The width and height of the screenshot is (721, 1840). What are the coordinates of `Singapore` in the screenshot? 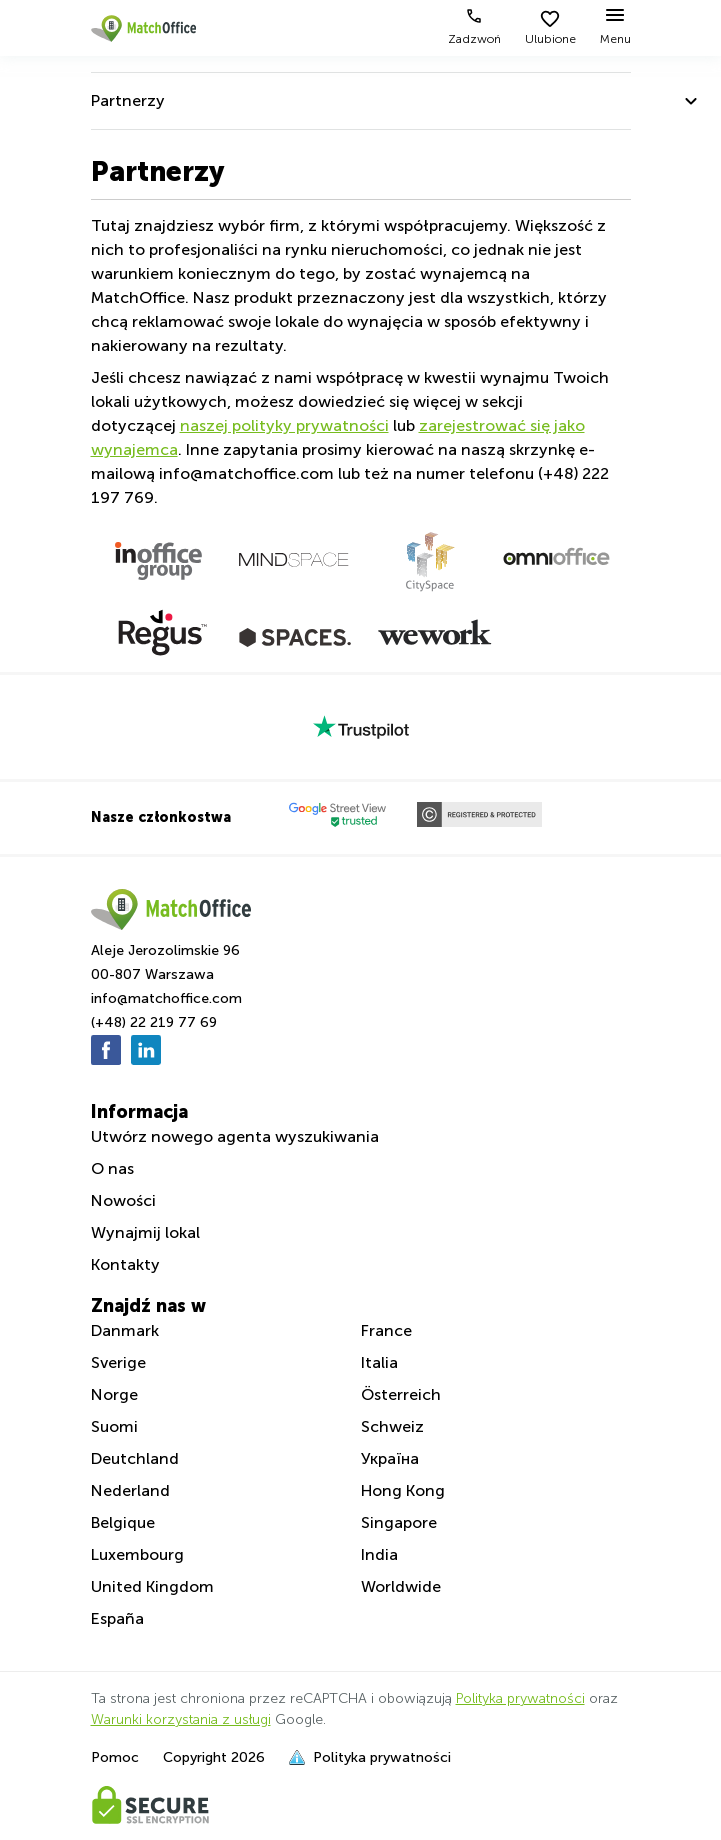 It's located at (399, 1522).